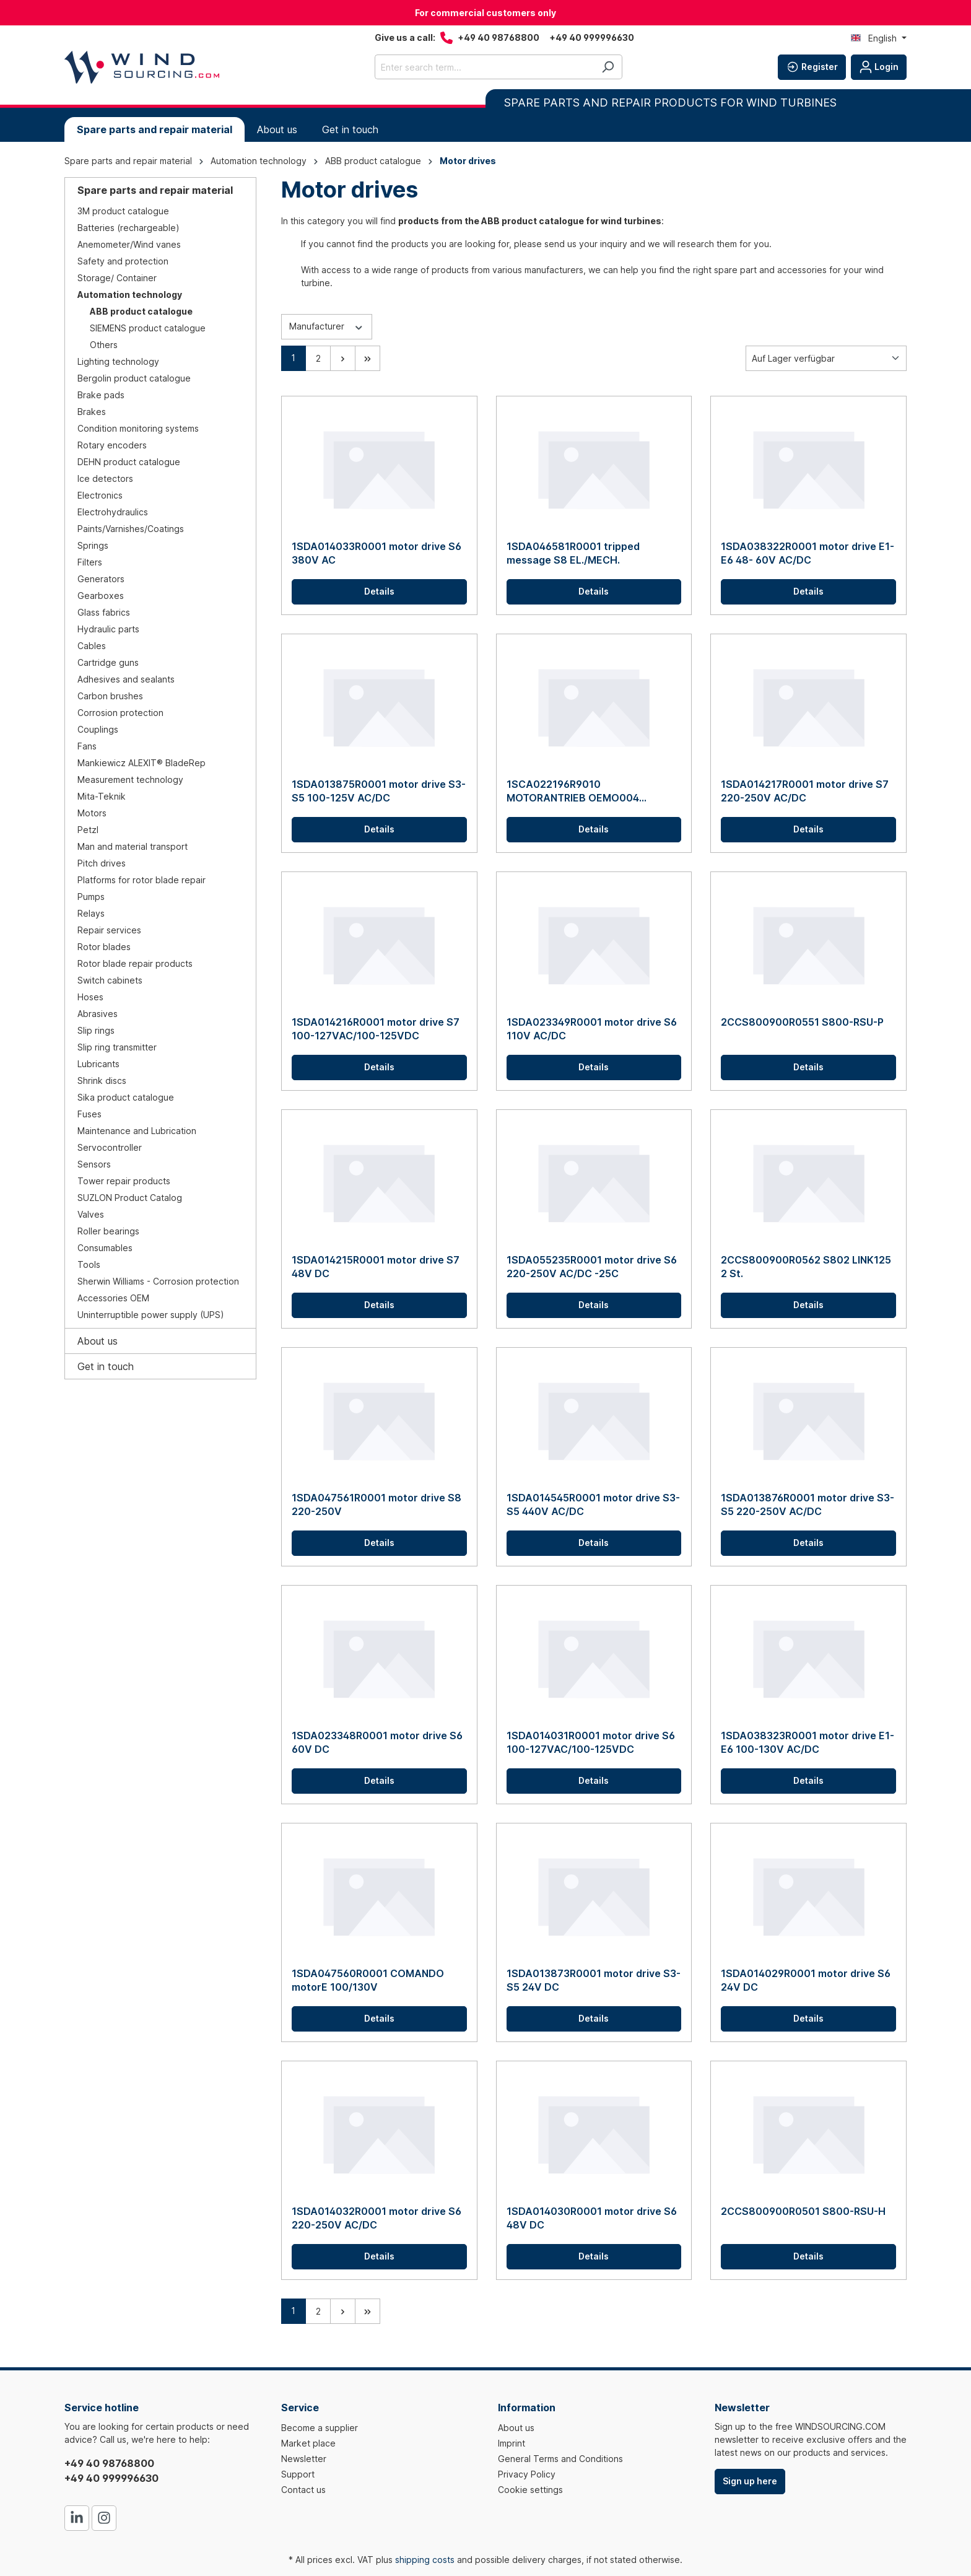  Describe the element at coordinates (130, 779) in the screenshot. I see `Measurement technology` at that location.